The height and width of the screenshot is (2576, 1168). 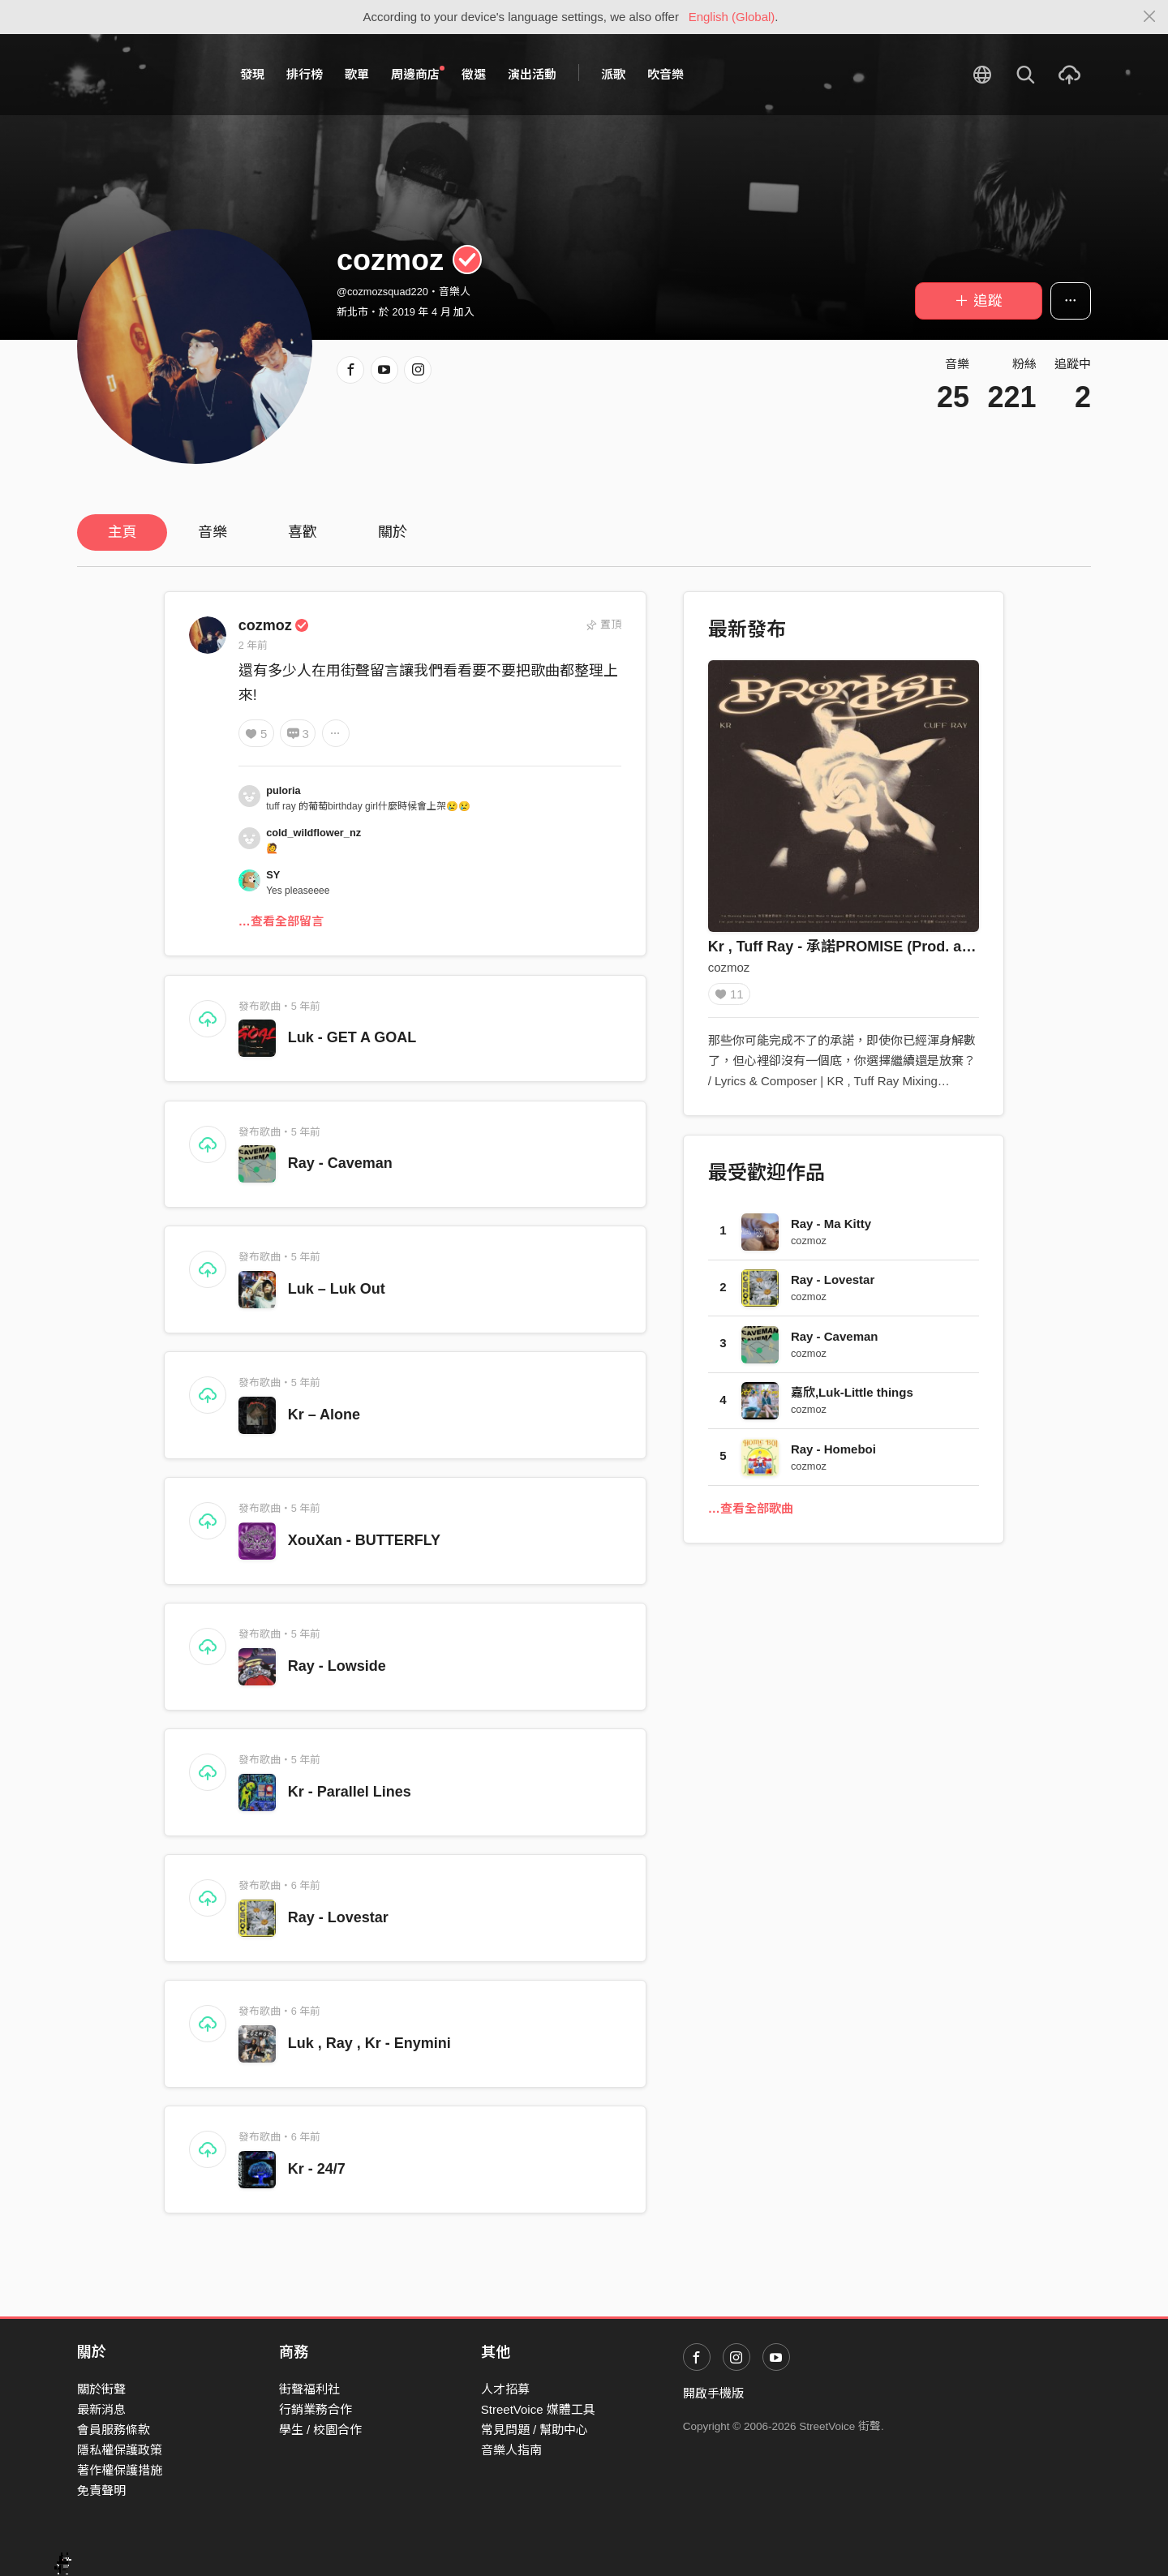 What do you see at coordinates (857, 946) in the screenshot?
I see `Kr , Tuff Ray - 承諾PROMISE (Prod. avanto)` at bounding box center [857, 946].